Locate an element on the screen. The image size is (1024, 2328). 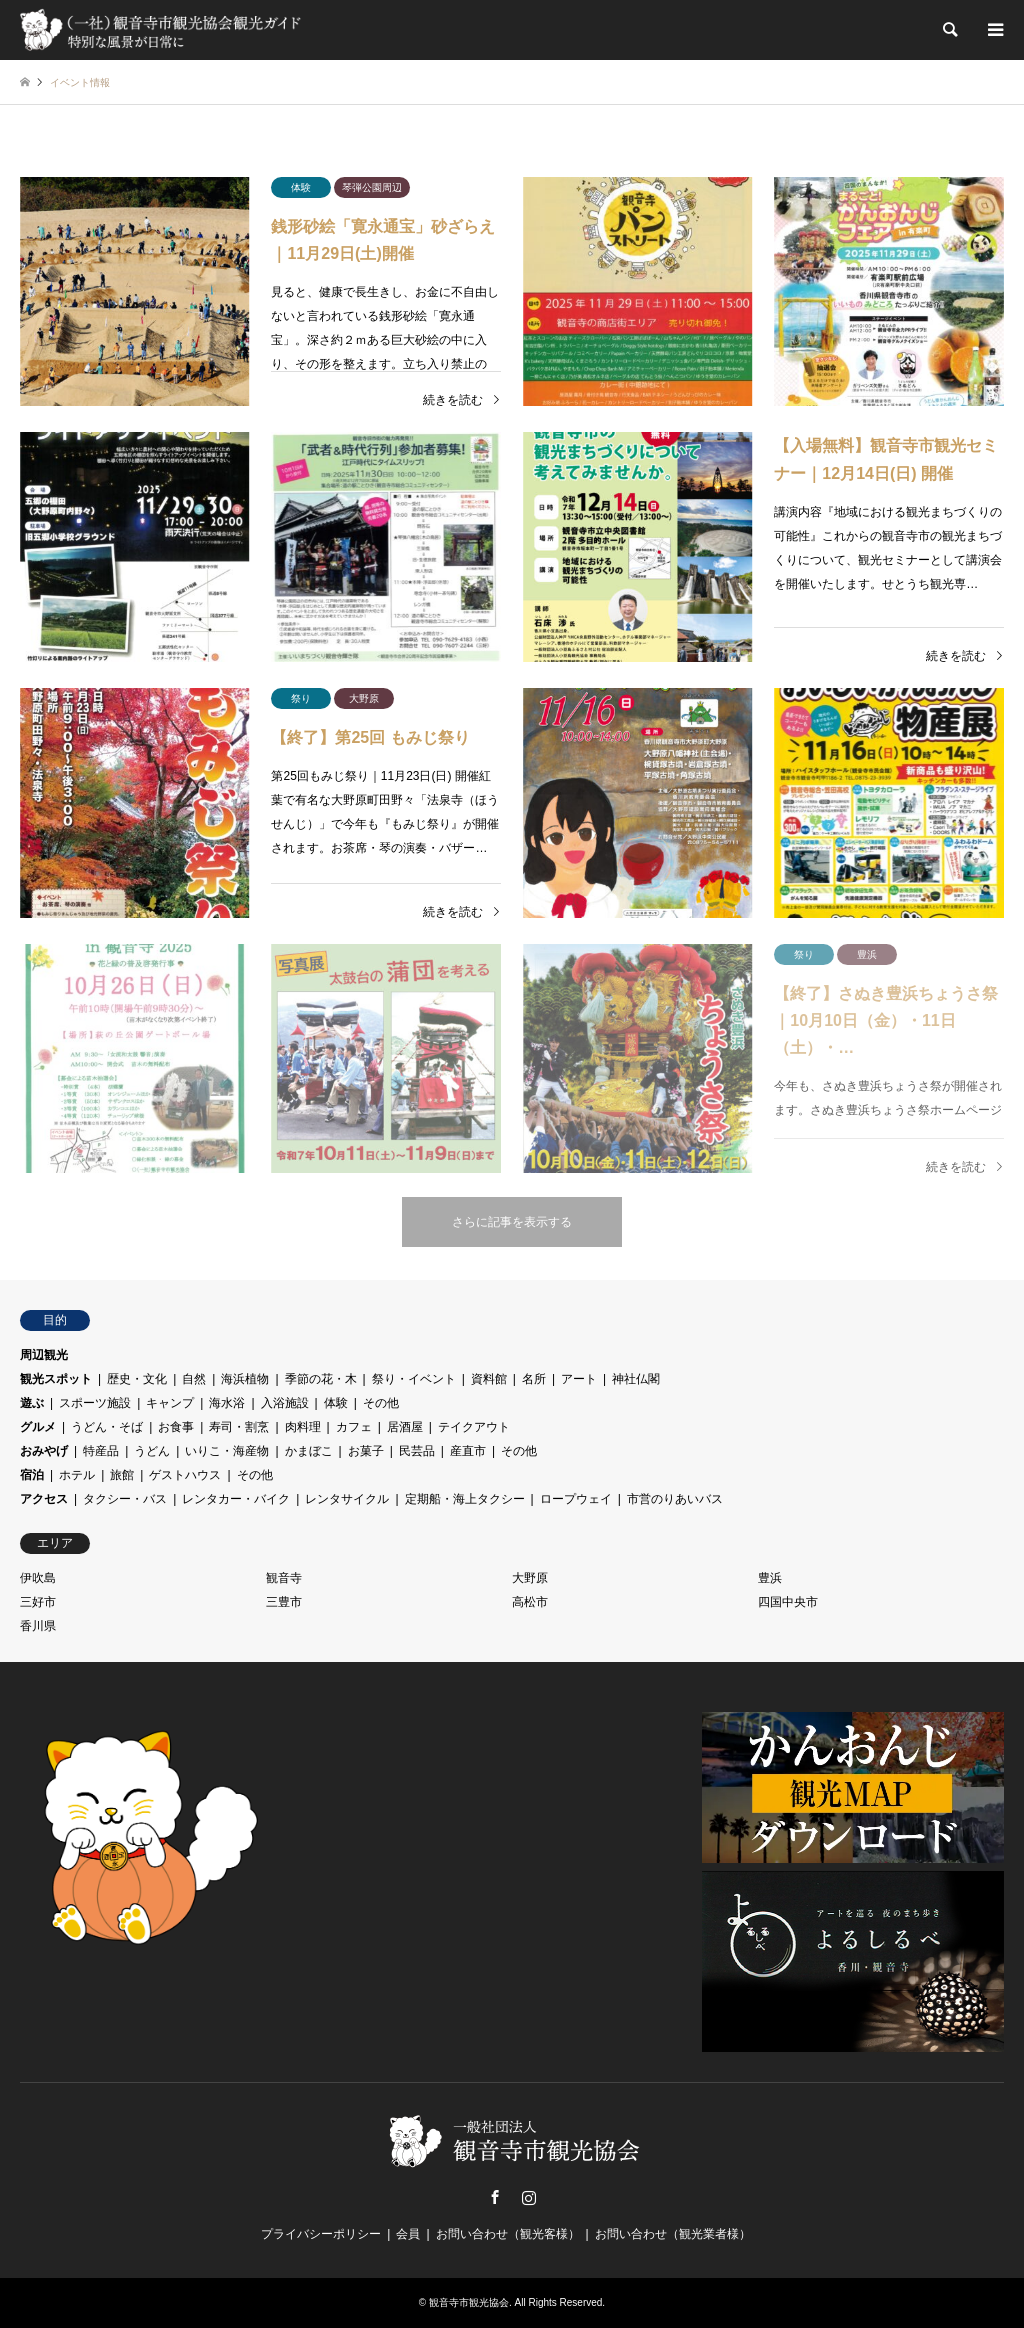
高松市 is located at coordinates (530, 1602).